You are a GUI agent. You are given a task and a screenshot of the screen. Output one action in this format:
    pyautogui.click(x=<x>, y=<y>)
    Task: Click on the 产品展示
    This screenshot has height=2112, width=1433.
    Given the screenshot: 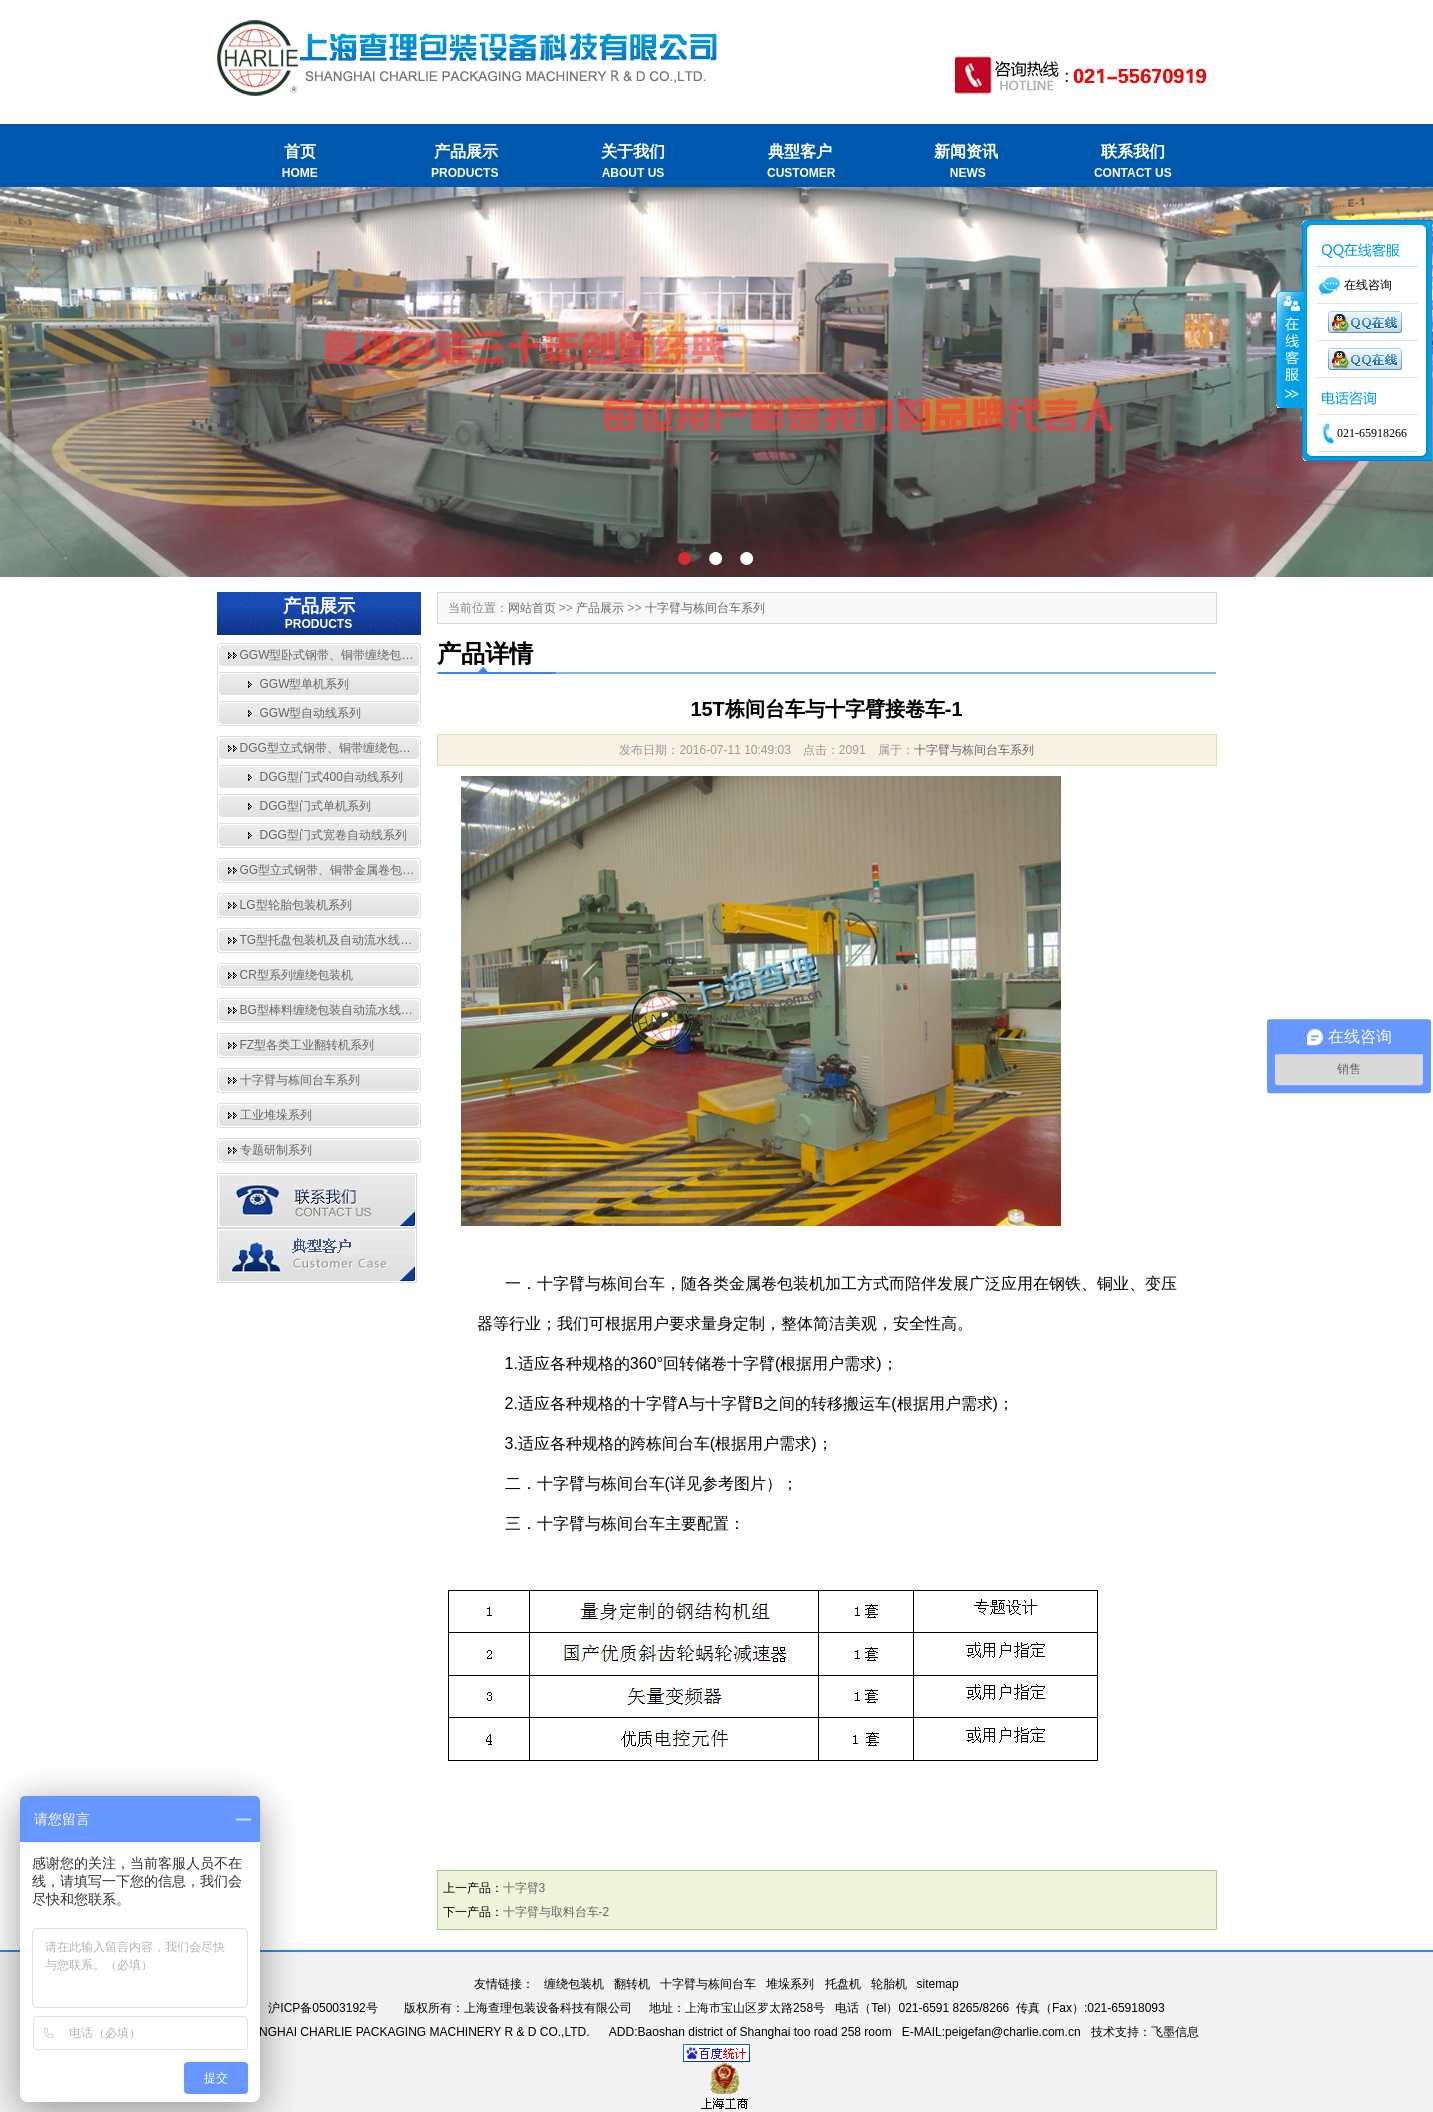 What is the action you would take?
    pyautogui.click(x=466, y=163)
    